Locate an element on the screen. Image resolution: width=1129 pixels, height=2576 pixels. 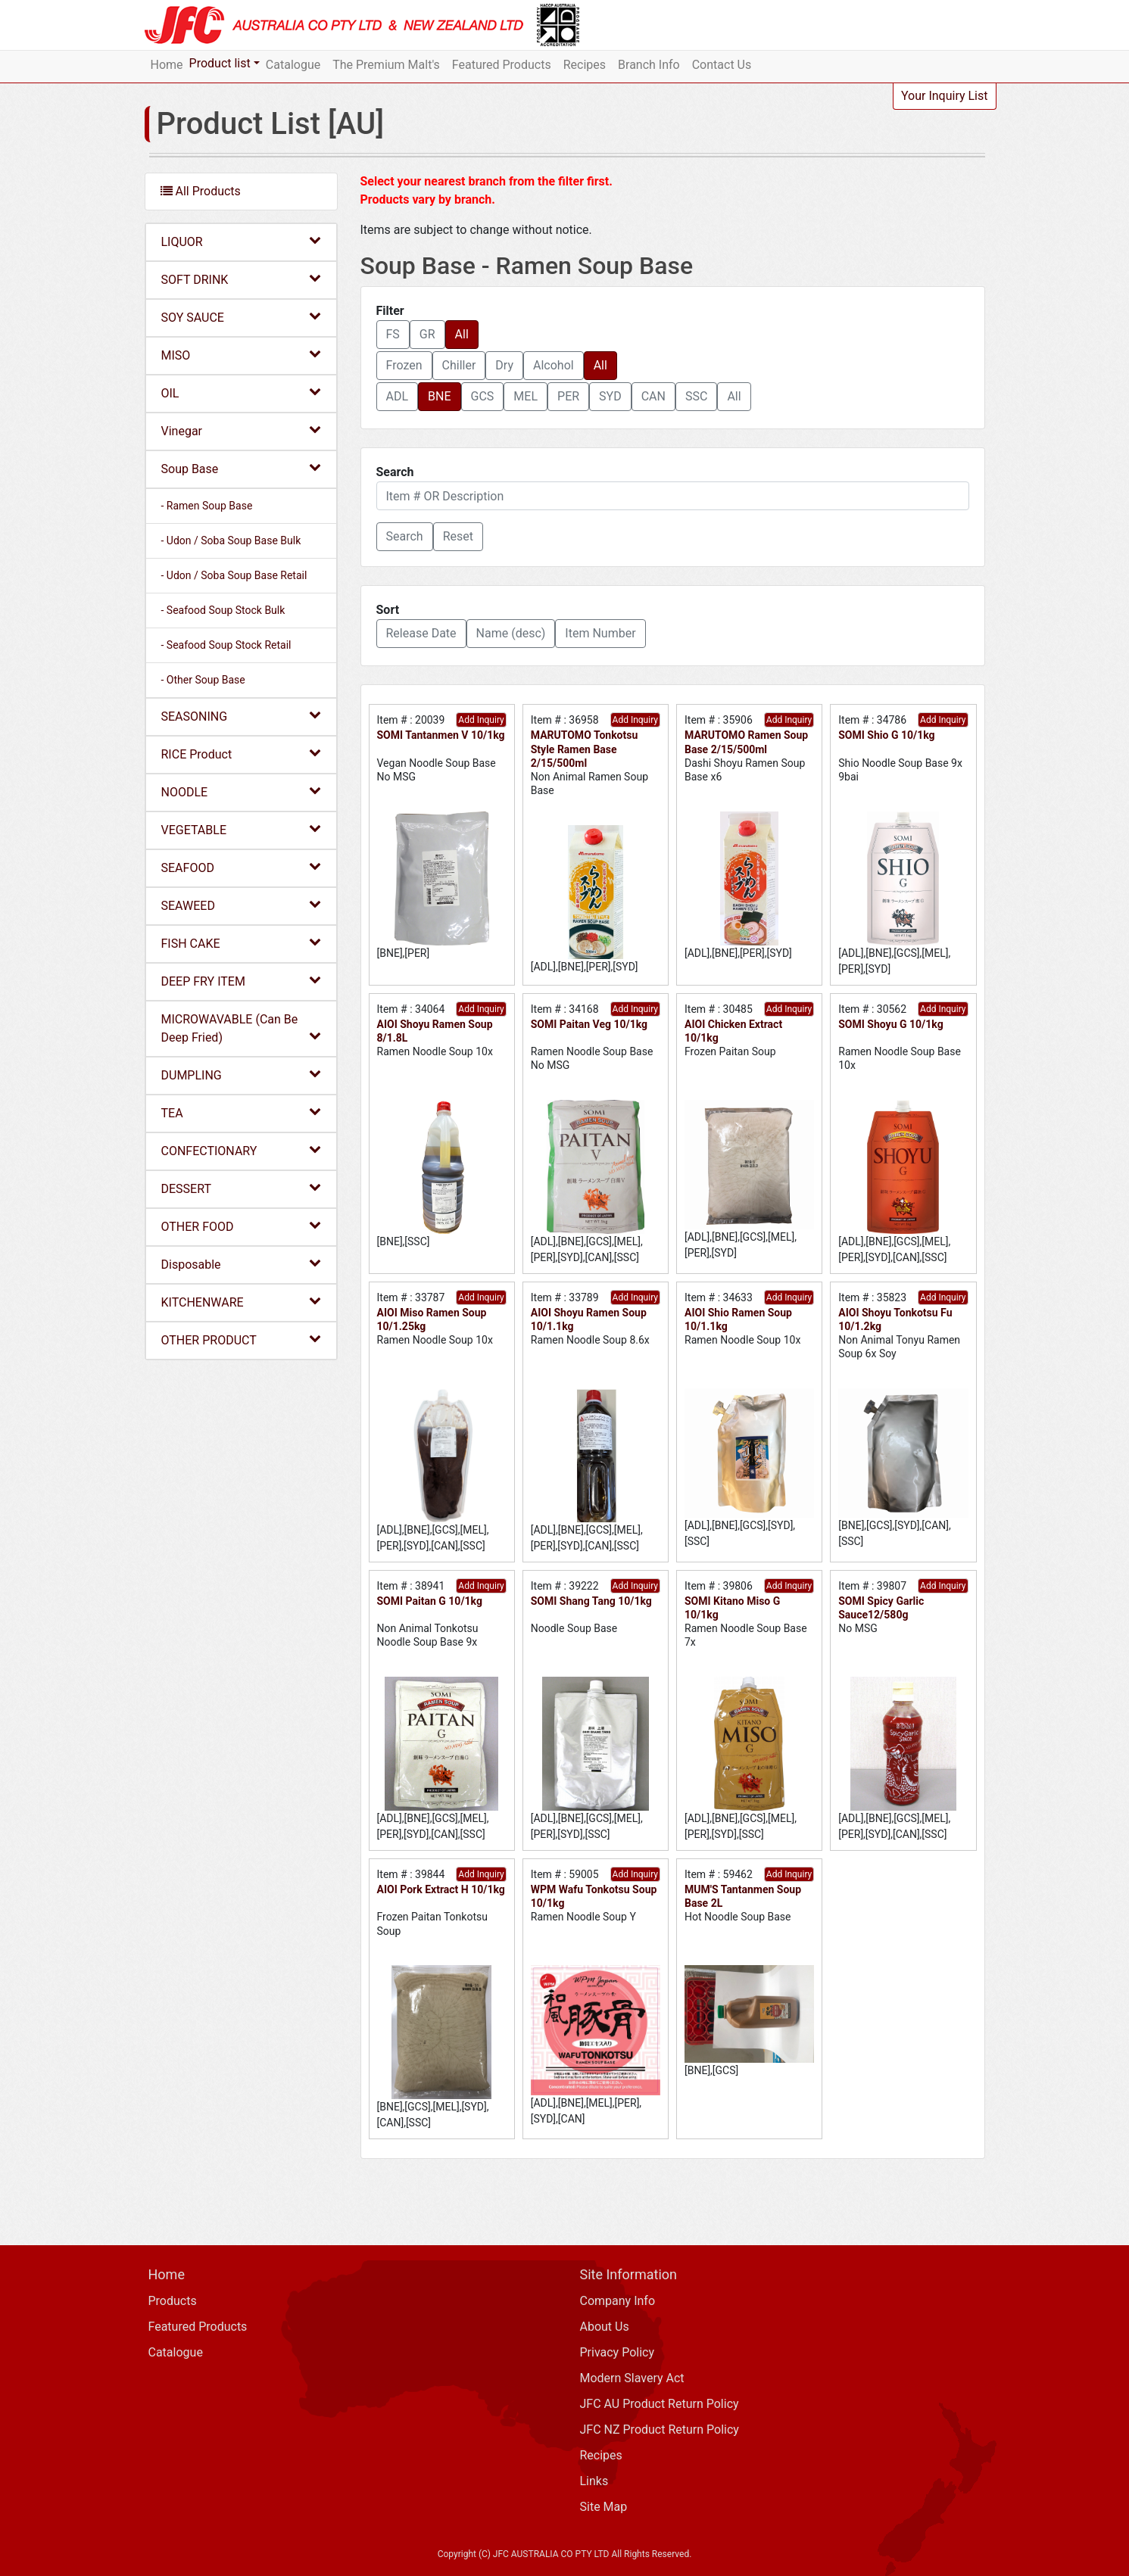
OTHER PRODUCT is located at coordinates (241, 1339).